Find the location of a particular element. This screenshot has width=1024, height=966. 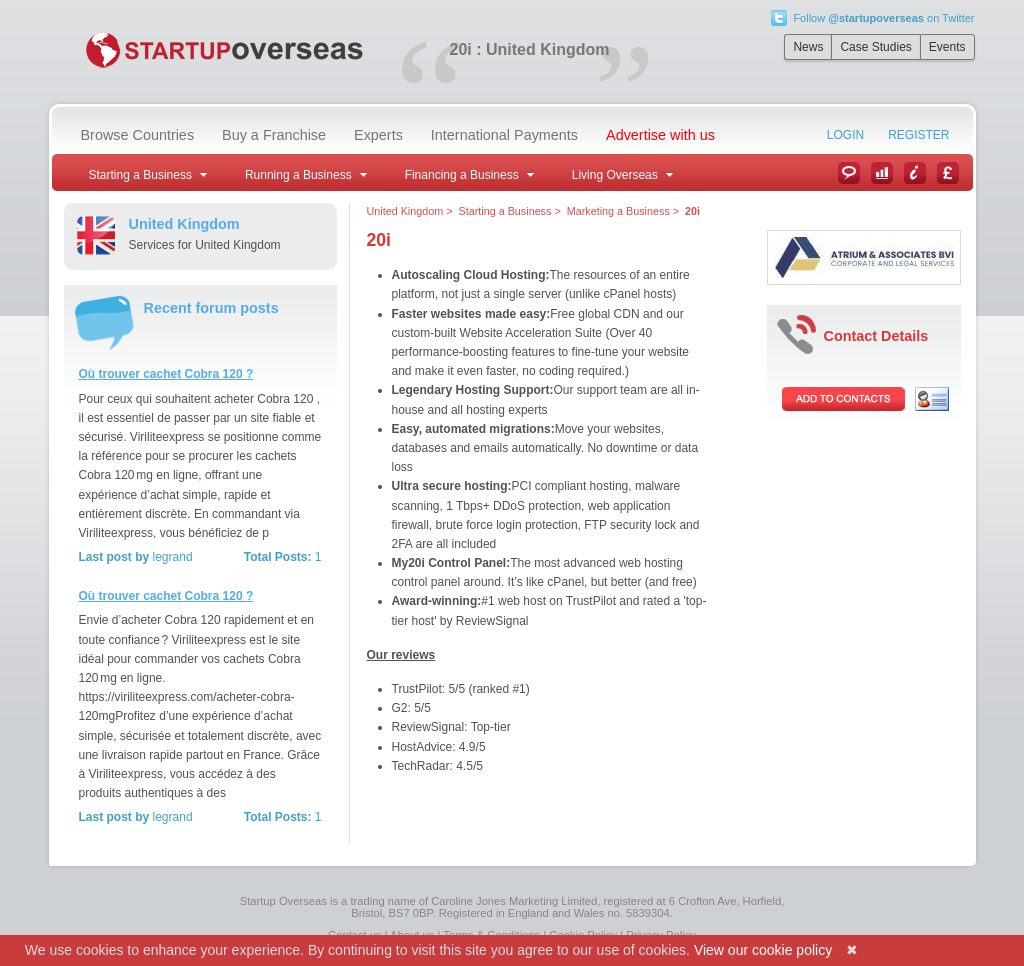

Follow on Twitter is located at coordinates (883, 18).